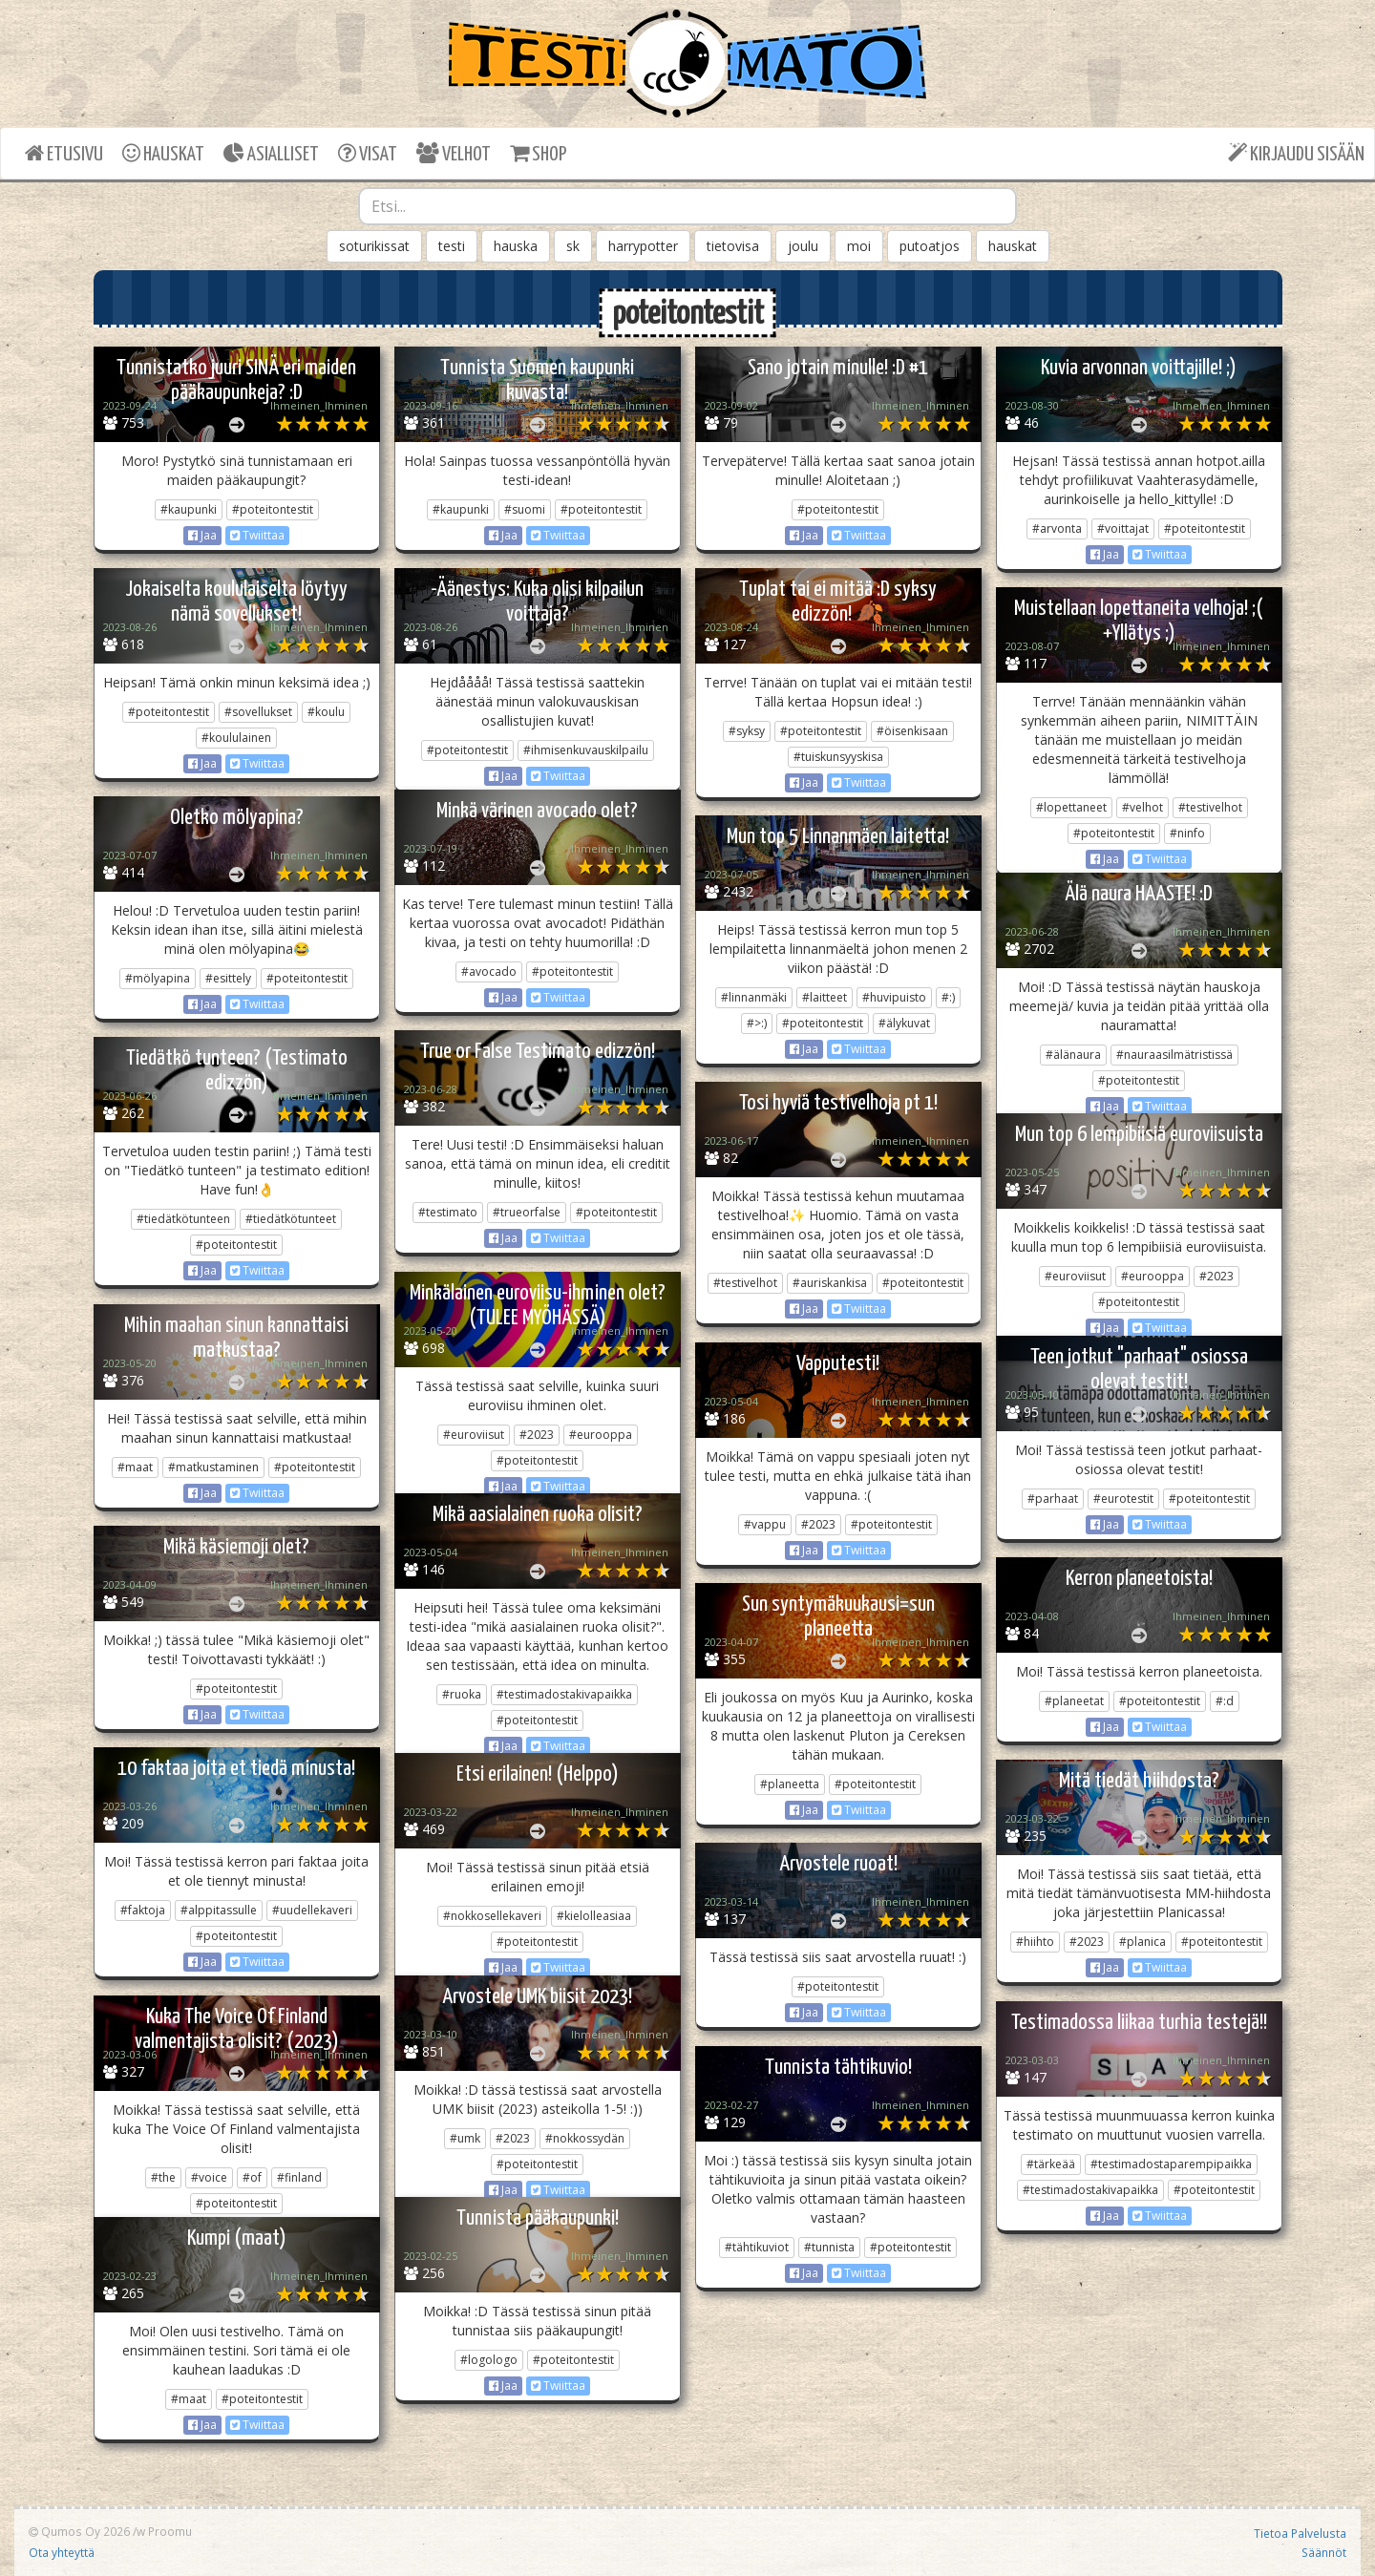 This screenshot has height=2576, width=1375. Describe the element at coordinates (1187, 833) in the screenshot. I see `#ninfo` at that location.